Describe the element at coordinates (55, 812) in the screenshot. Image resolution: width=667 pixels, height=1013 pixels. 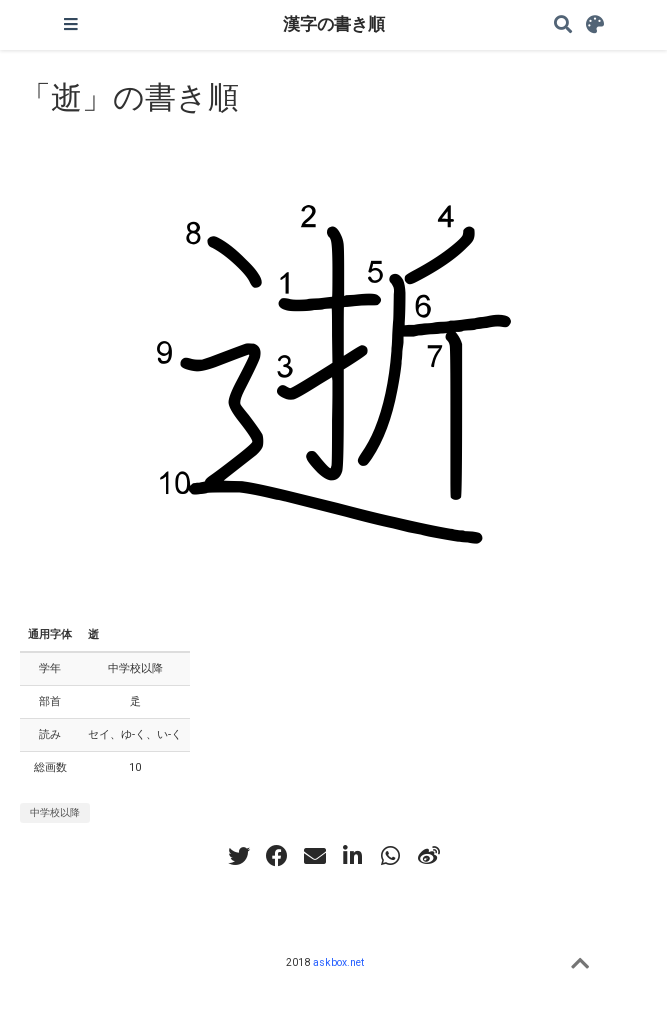
I see `中学校以降` at that location.